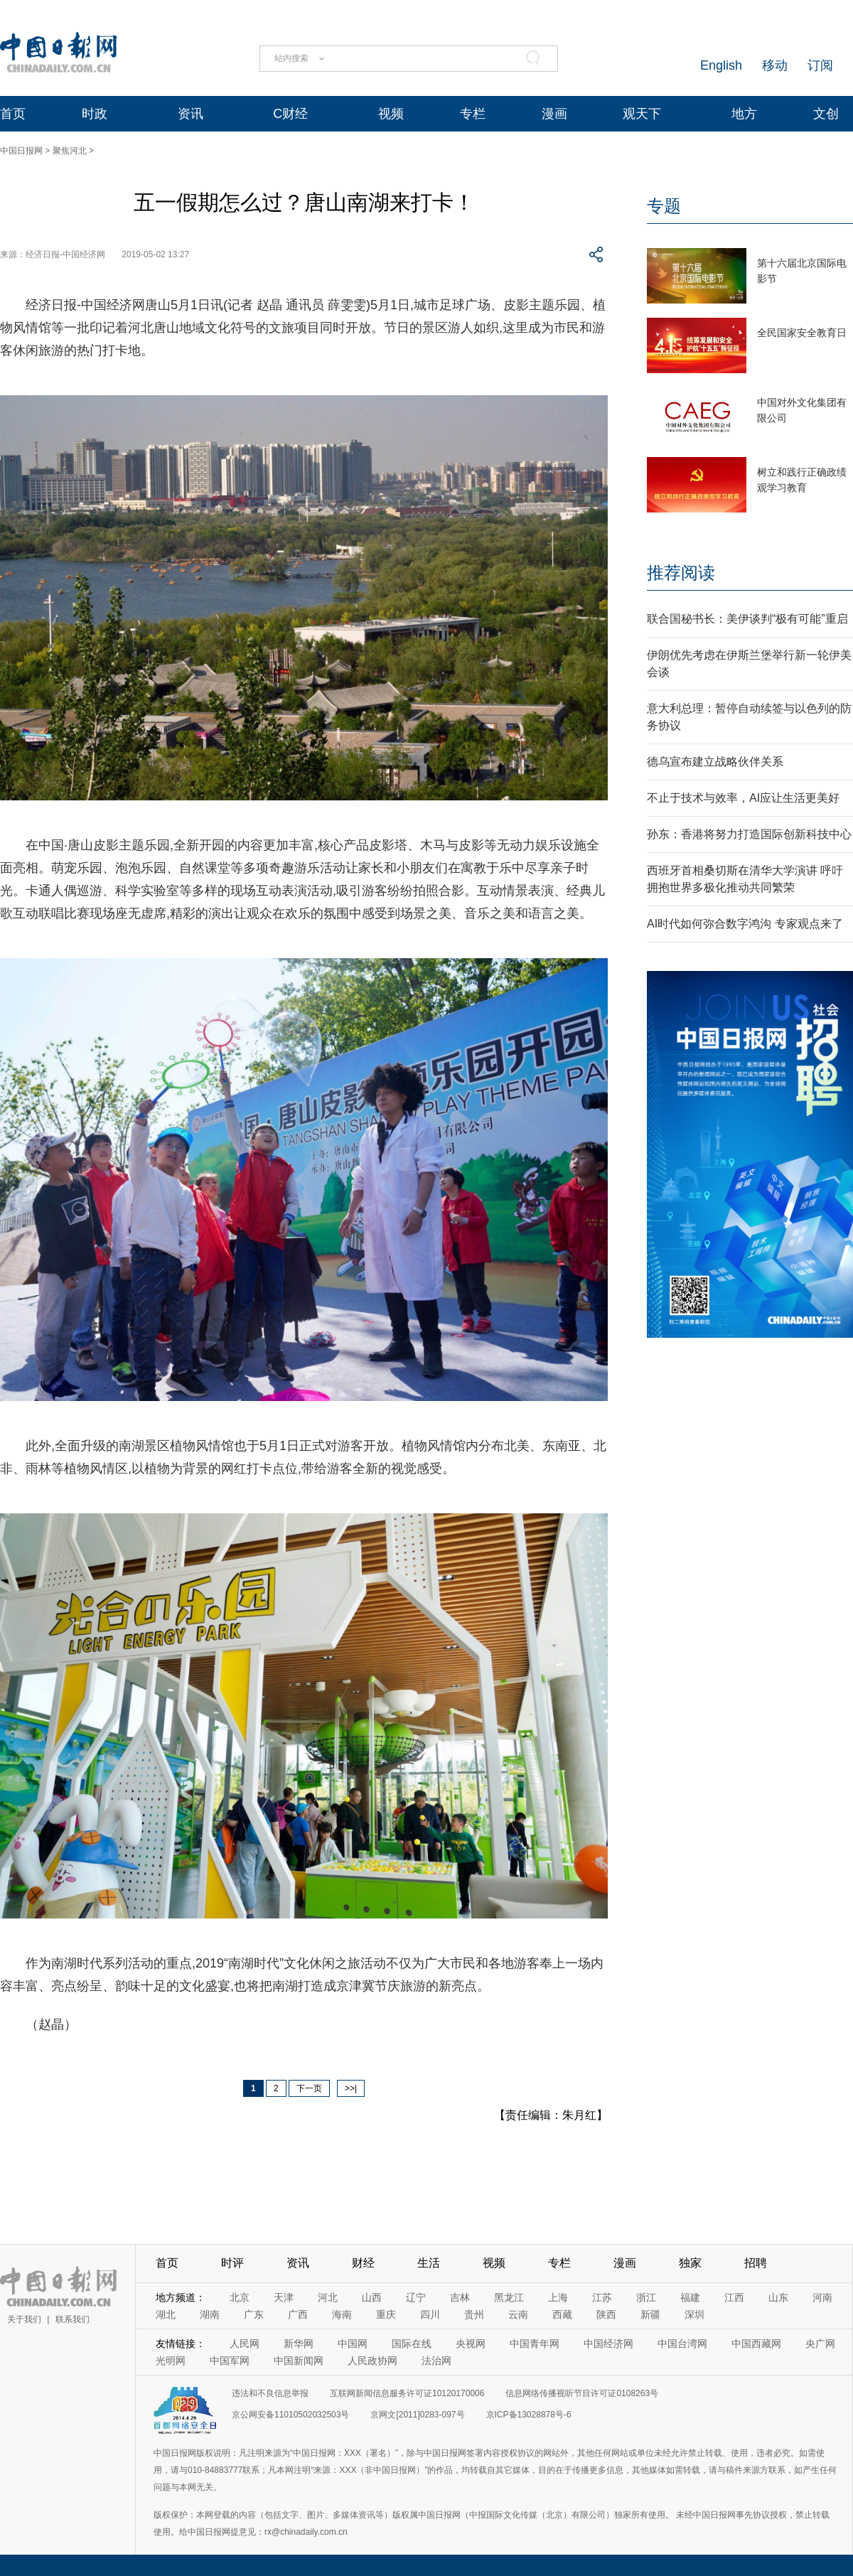 The image size is (853, 2576). What do you see at coordinates (608, 2343) in the screenshot?
I see `中国经济网` at bounding box center [608, 2343].